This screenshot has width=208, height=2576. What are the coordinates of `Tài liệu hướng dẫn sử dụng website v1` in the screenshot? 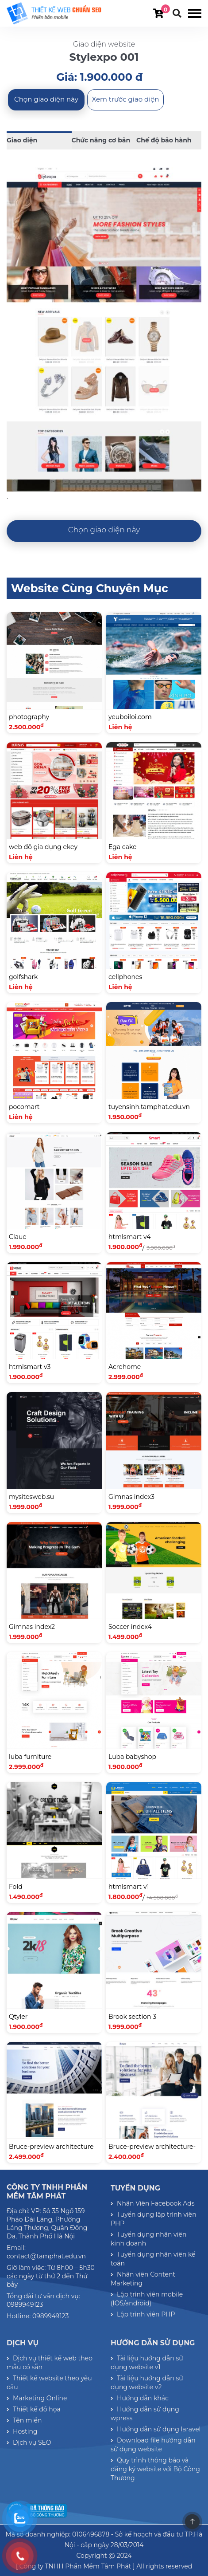 It's located at (147, 2362).